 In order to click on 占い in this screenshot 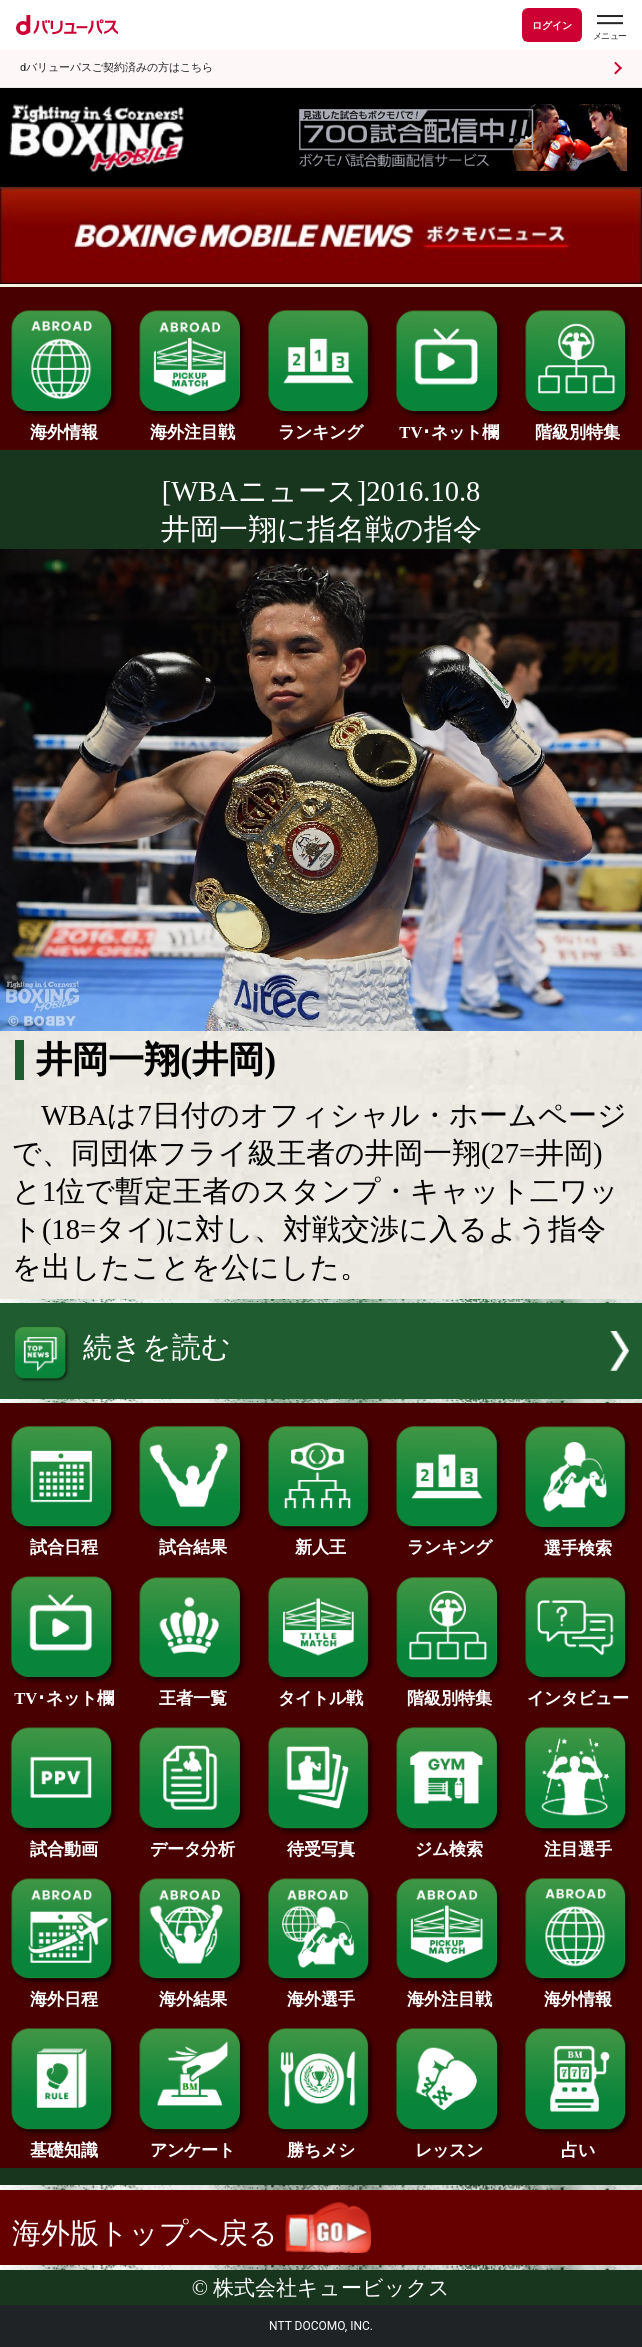, I will do `click(578, 2142)`.